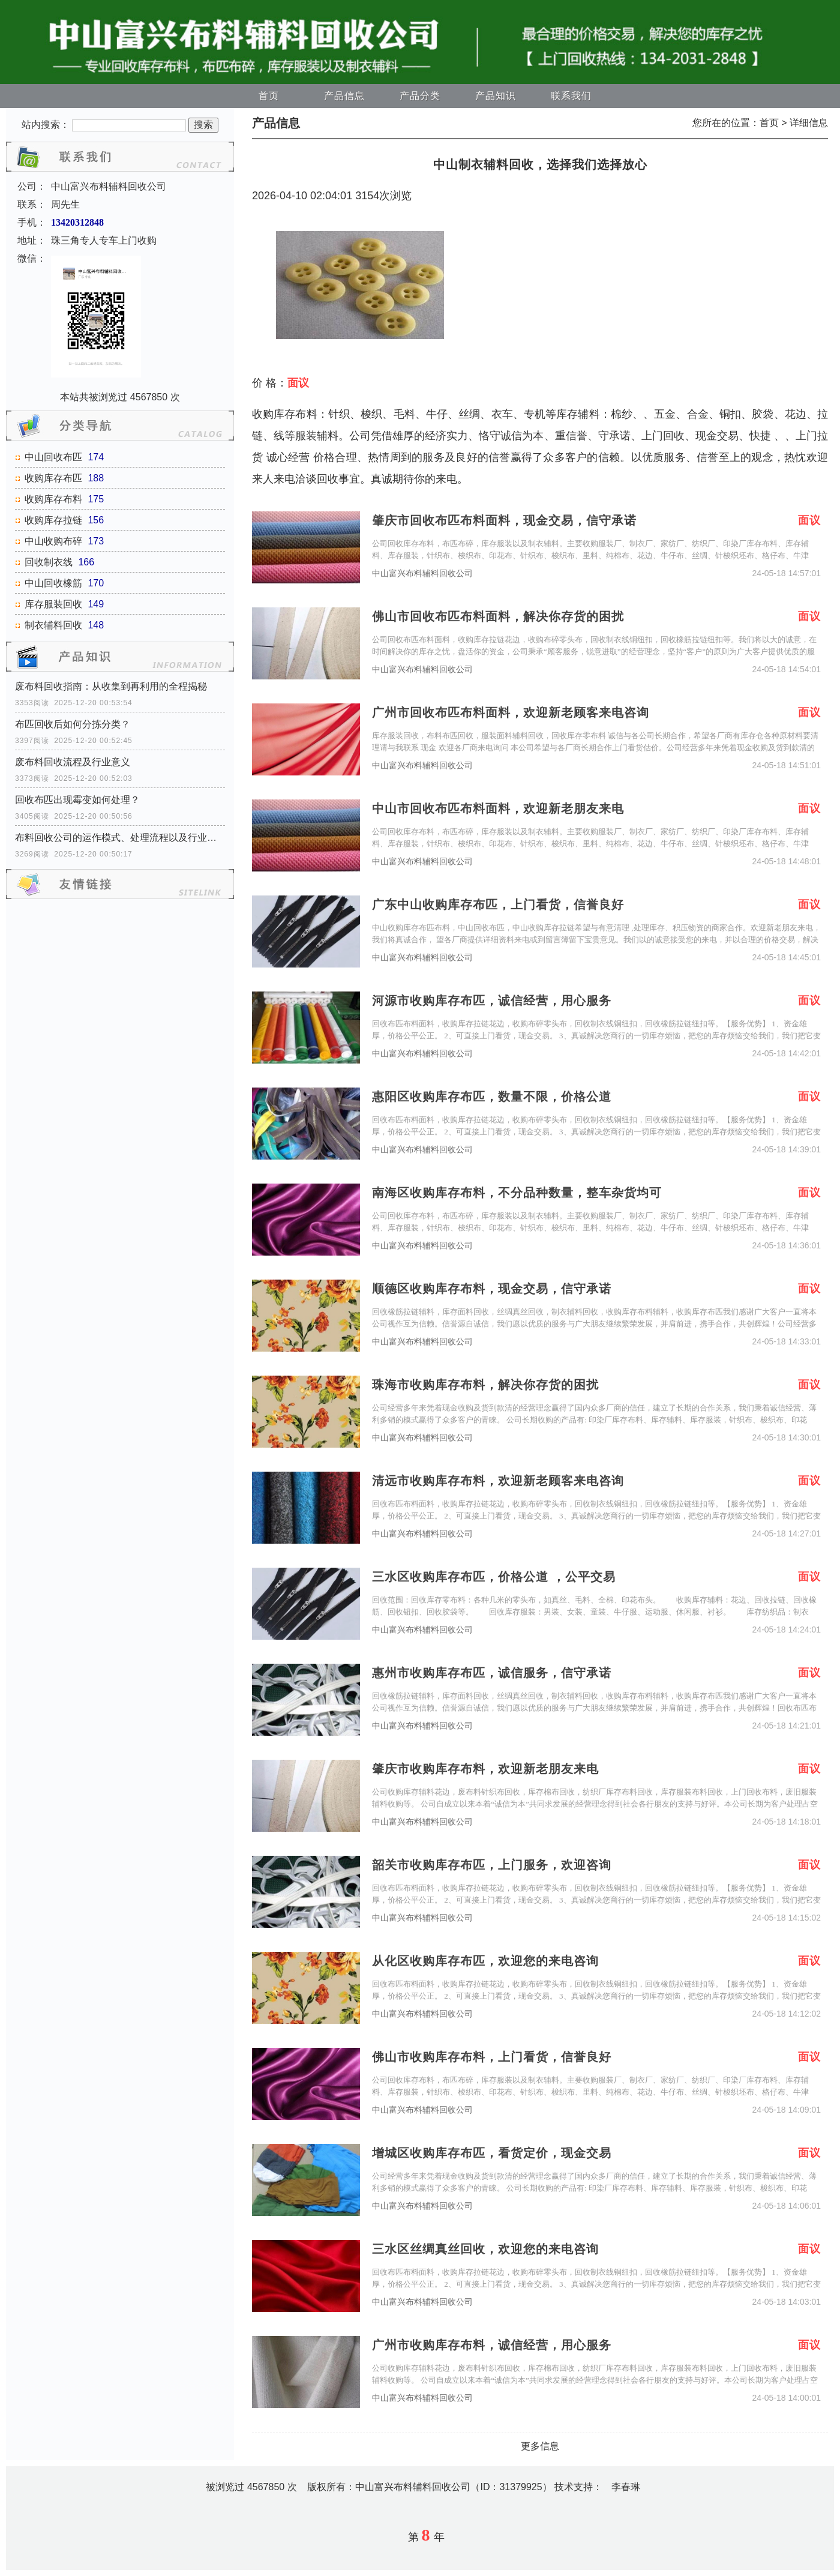 This screenshot has height=2576, width=840. What do you see at coordinates (49, 562) in the screenshot?
I see `回收制衣线` at bounding box center [49, 562].